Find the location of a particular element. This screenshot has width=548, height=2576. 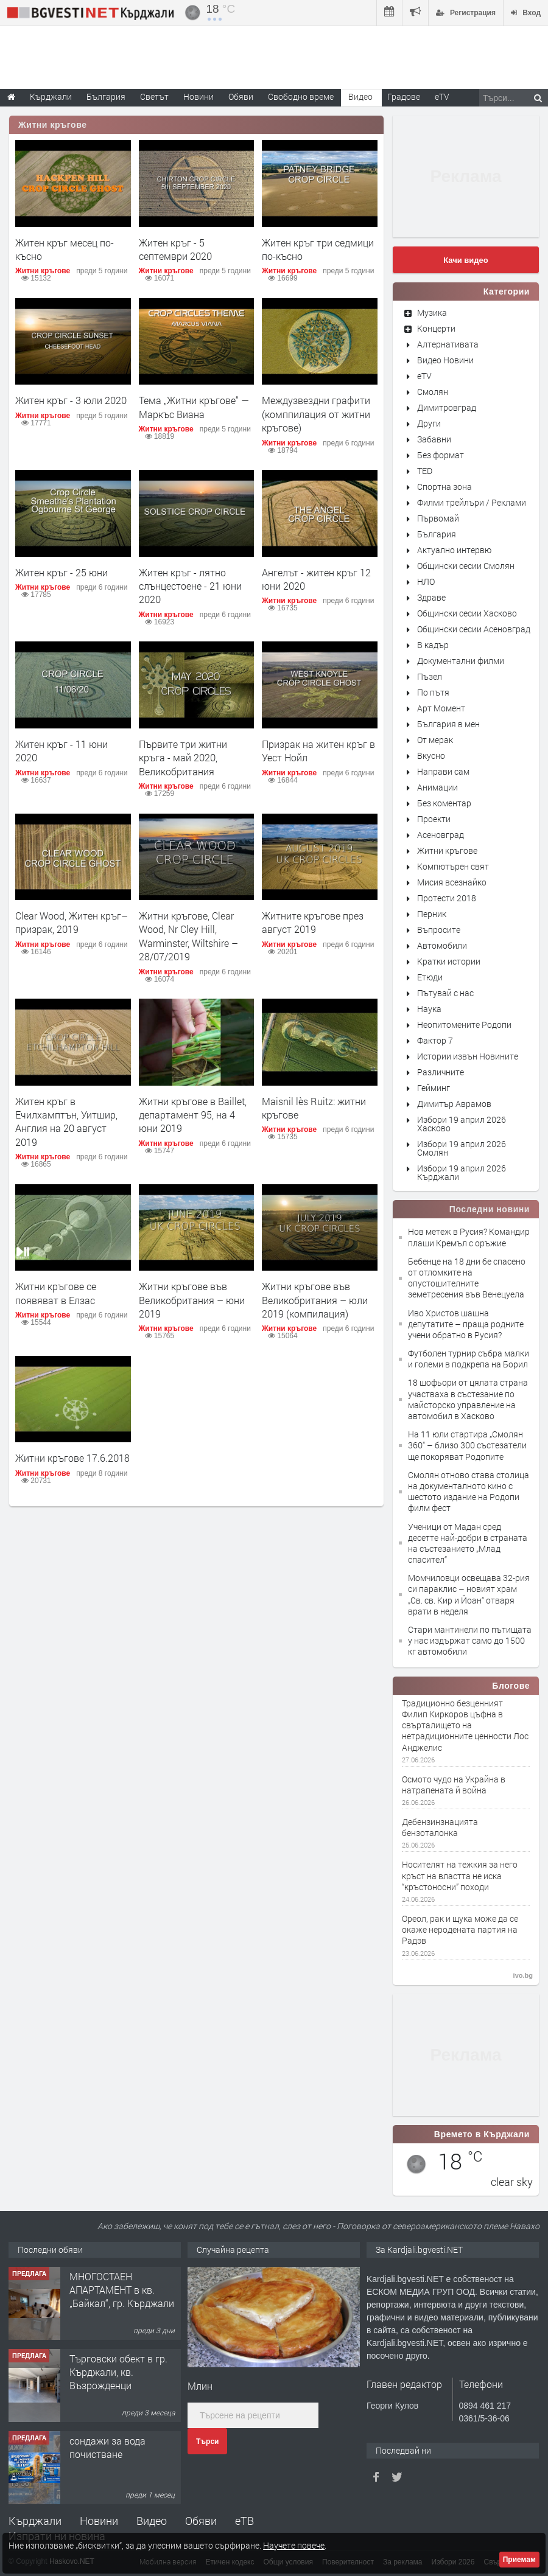

Филми трейлъри / Реклами is located at coordinates (471, 502).